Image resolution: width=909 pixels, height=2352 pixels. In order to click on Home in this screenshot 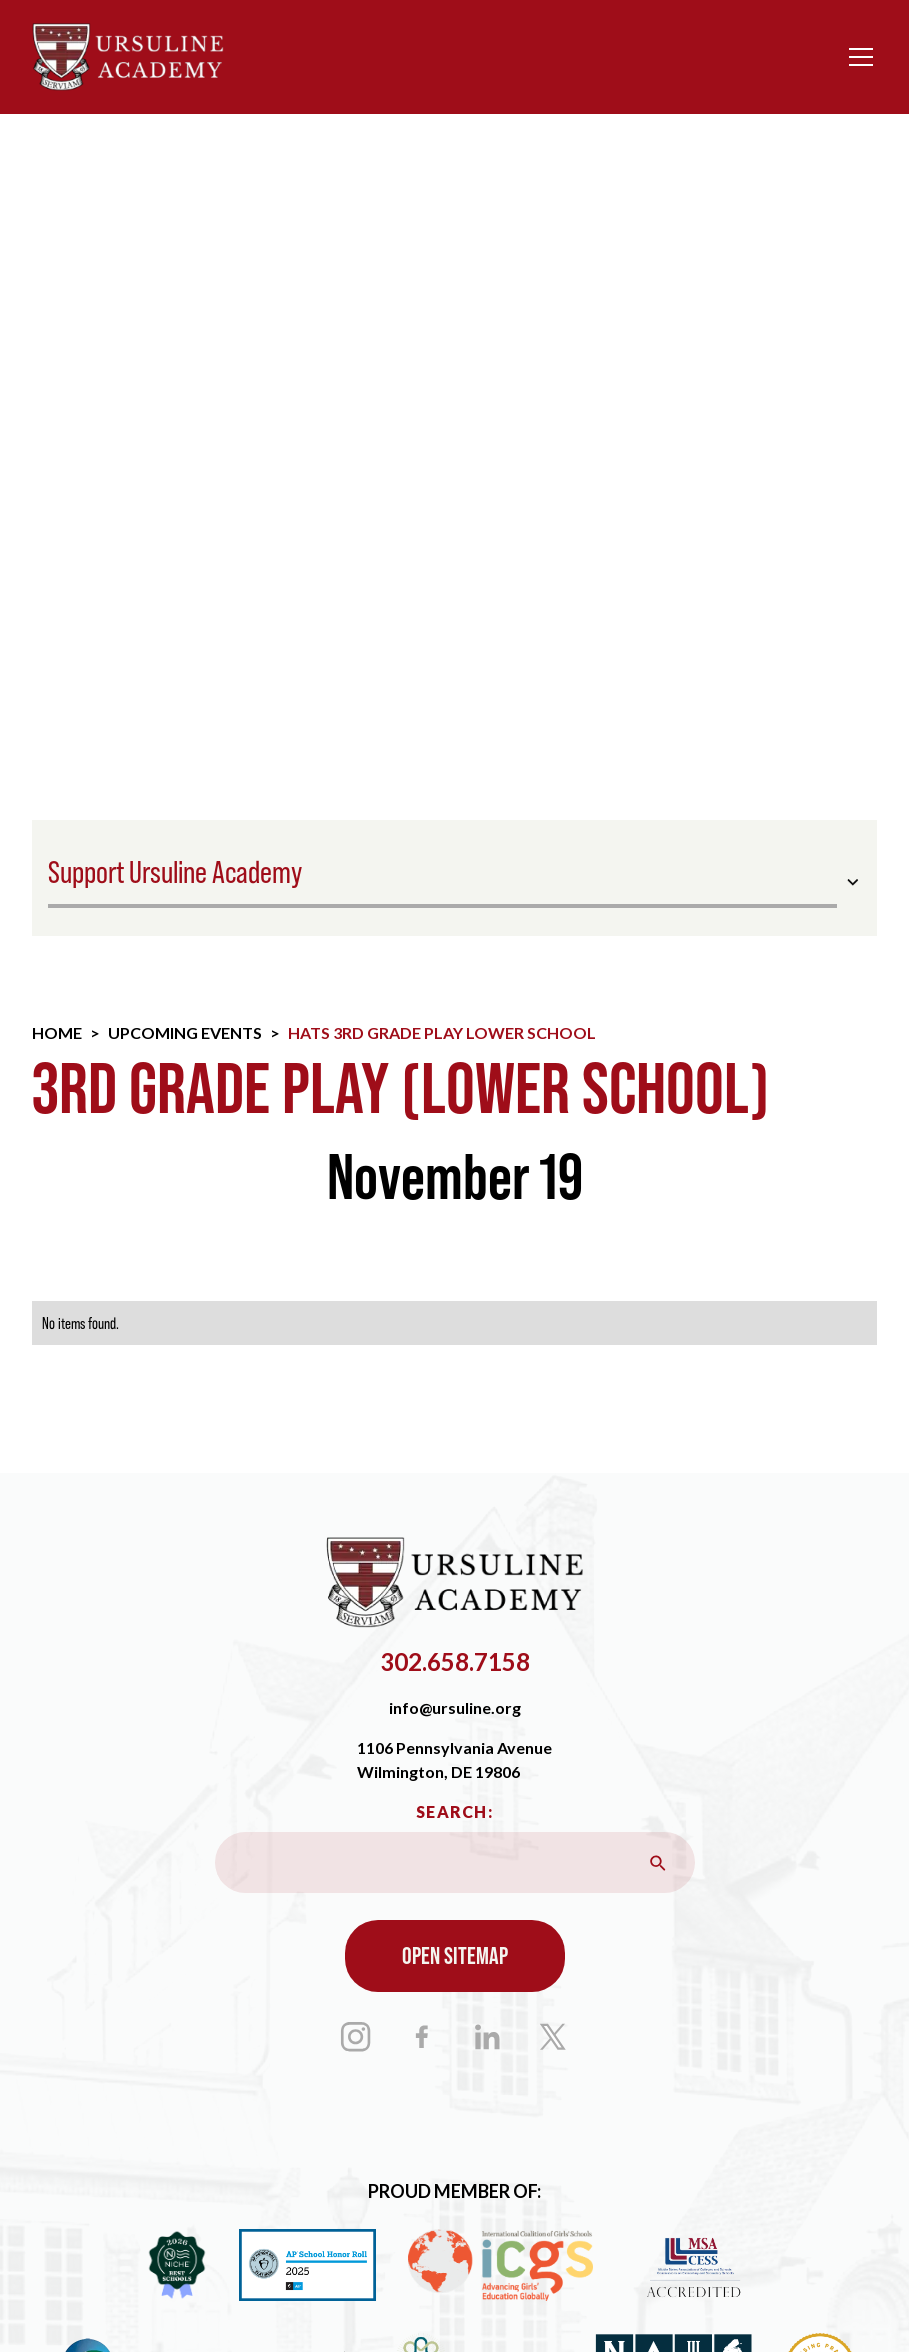, I will do `click(57, 1032)`.